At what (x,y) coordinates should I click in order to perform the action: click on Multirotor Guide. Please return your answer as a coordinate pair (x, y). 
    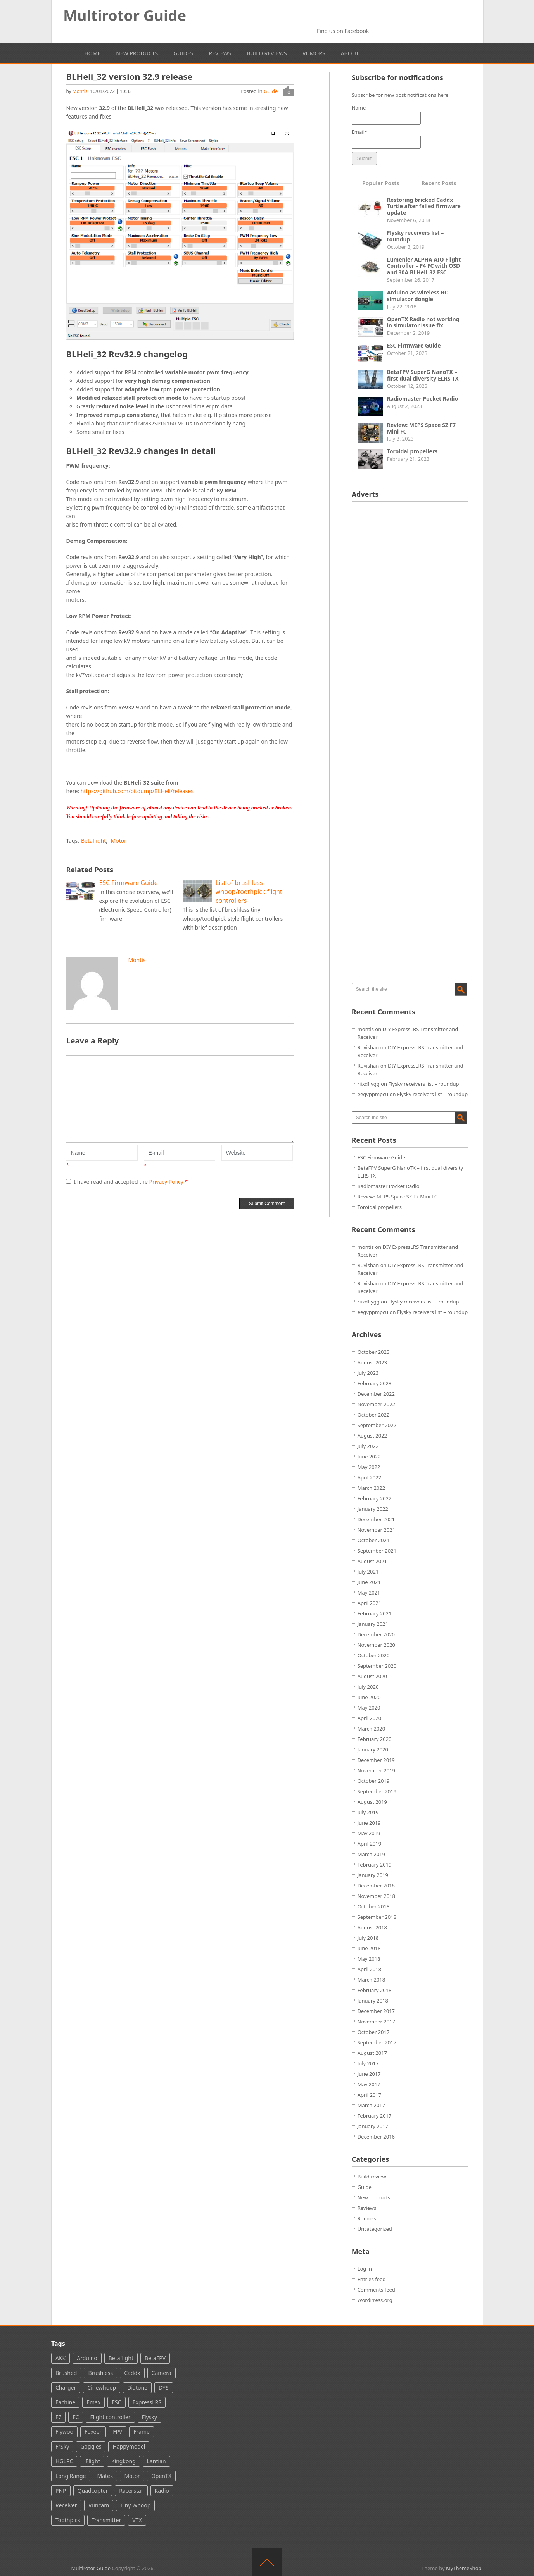
    Looking at the image, I should click on (124, 15).